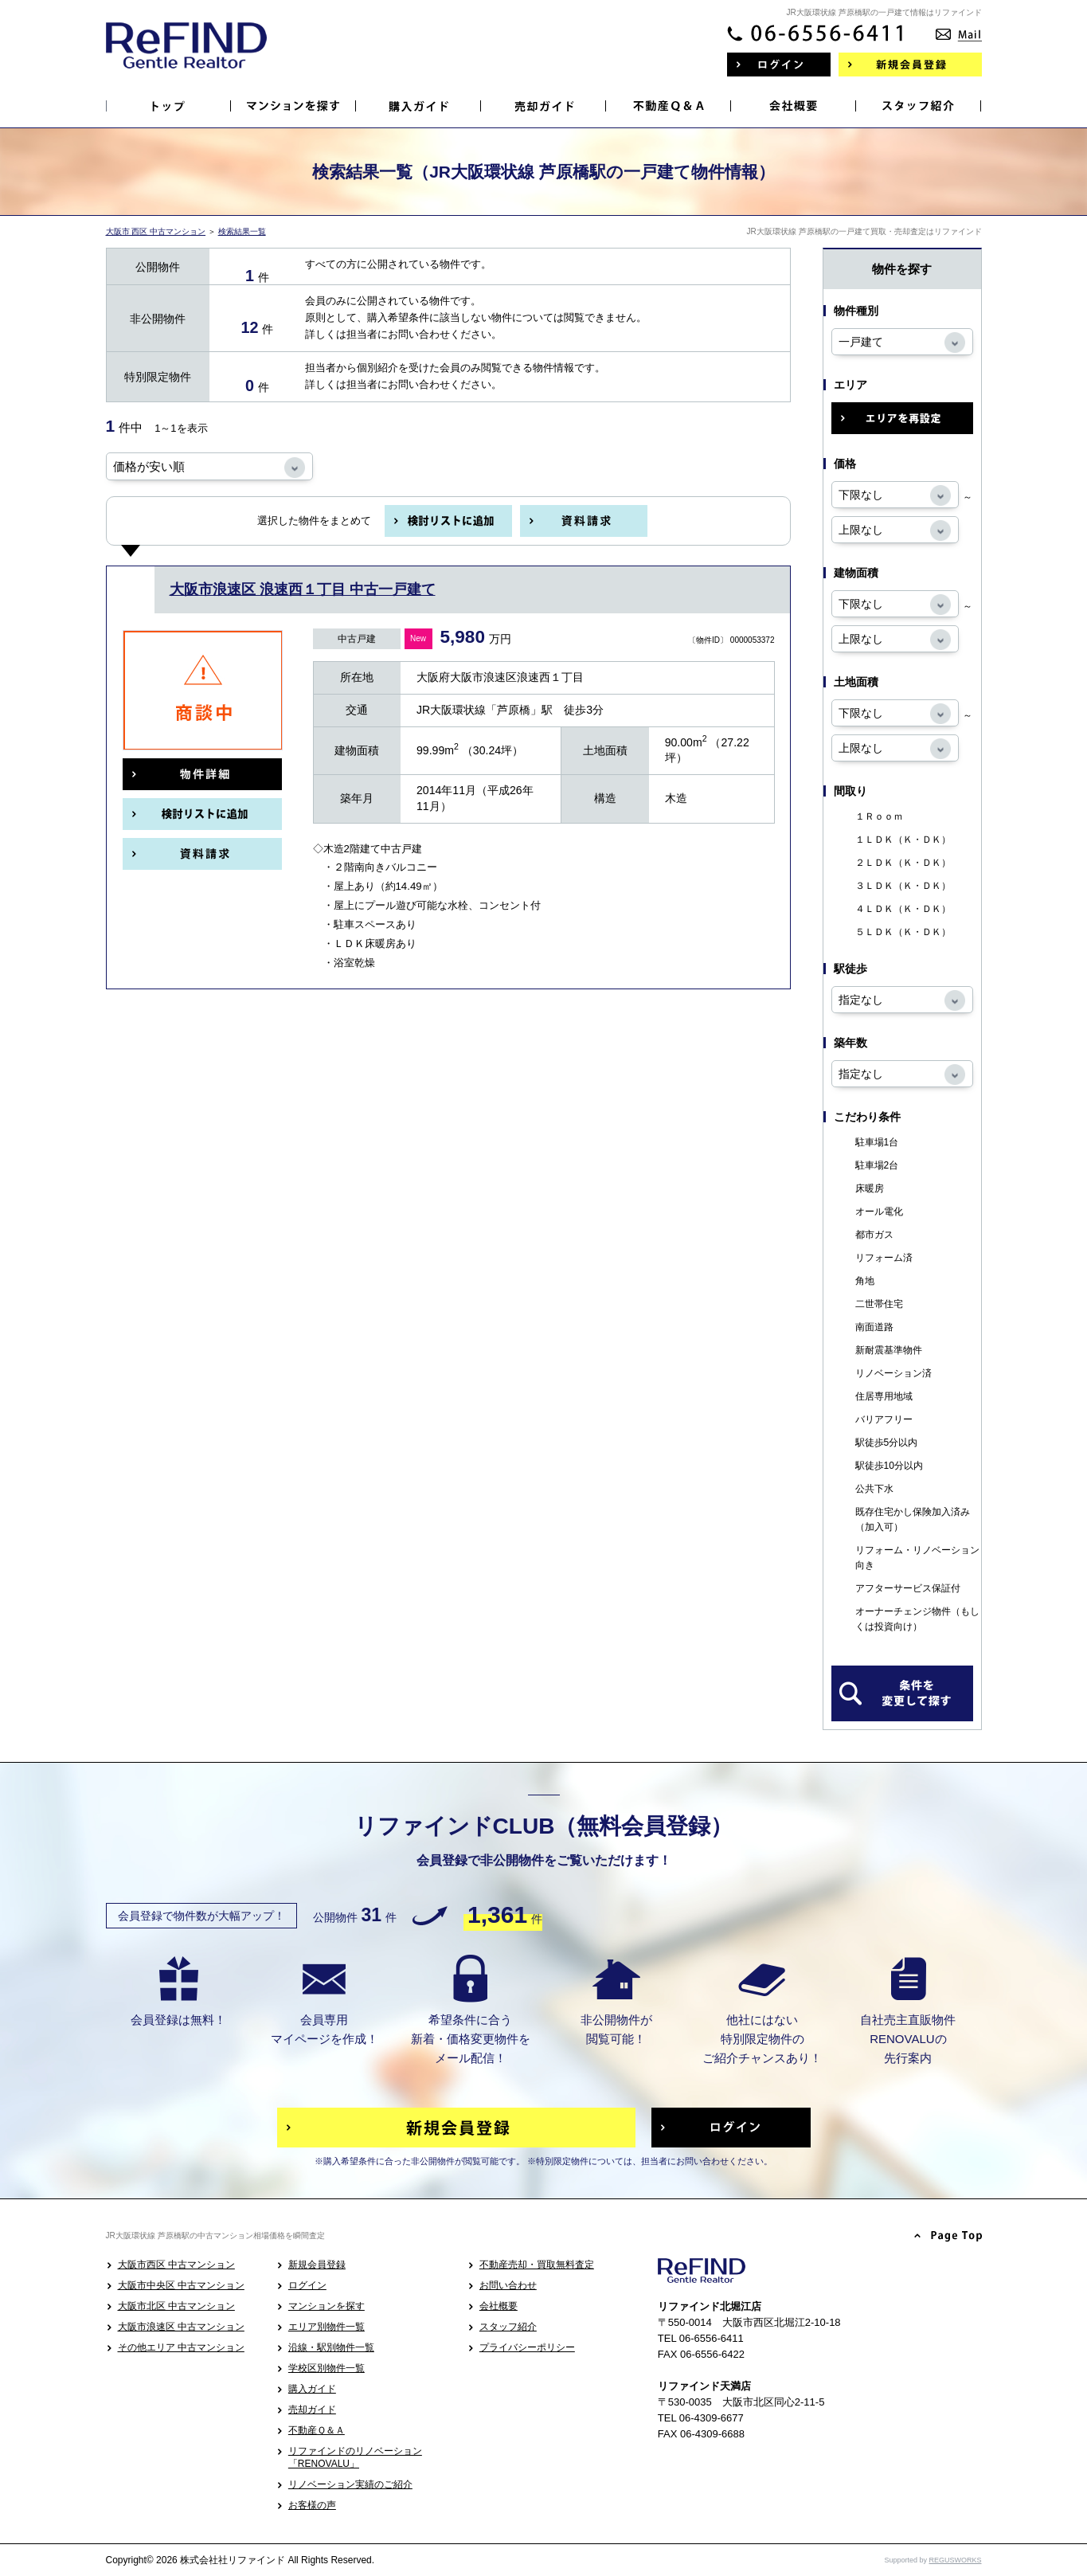 The image size is (1087, 2576). Describe the element at coordinates (508, 2326) in the screenshot. I see `スタッフ紹介` at that location.